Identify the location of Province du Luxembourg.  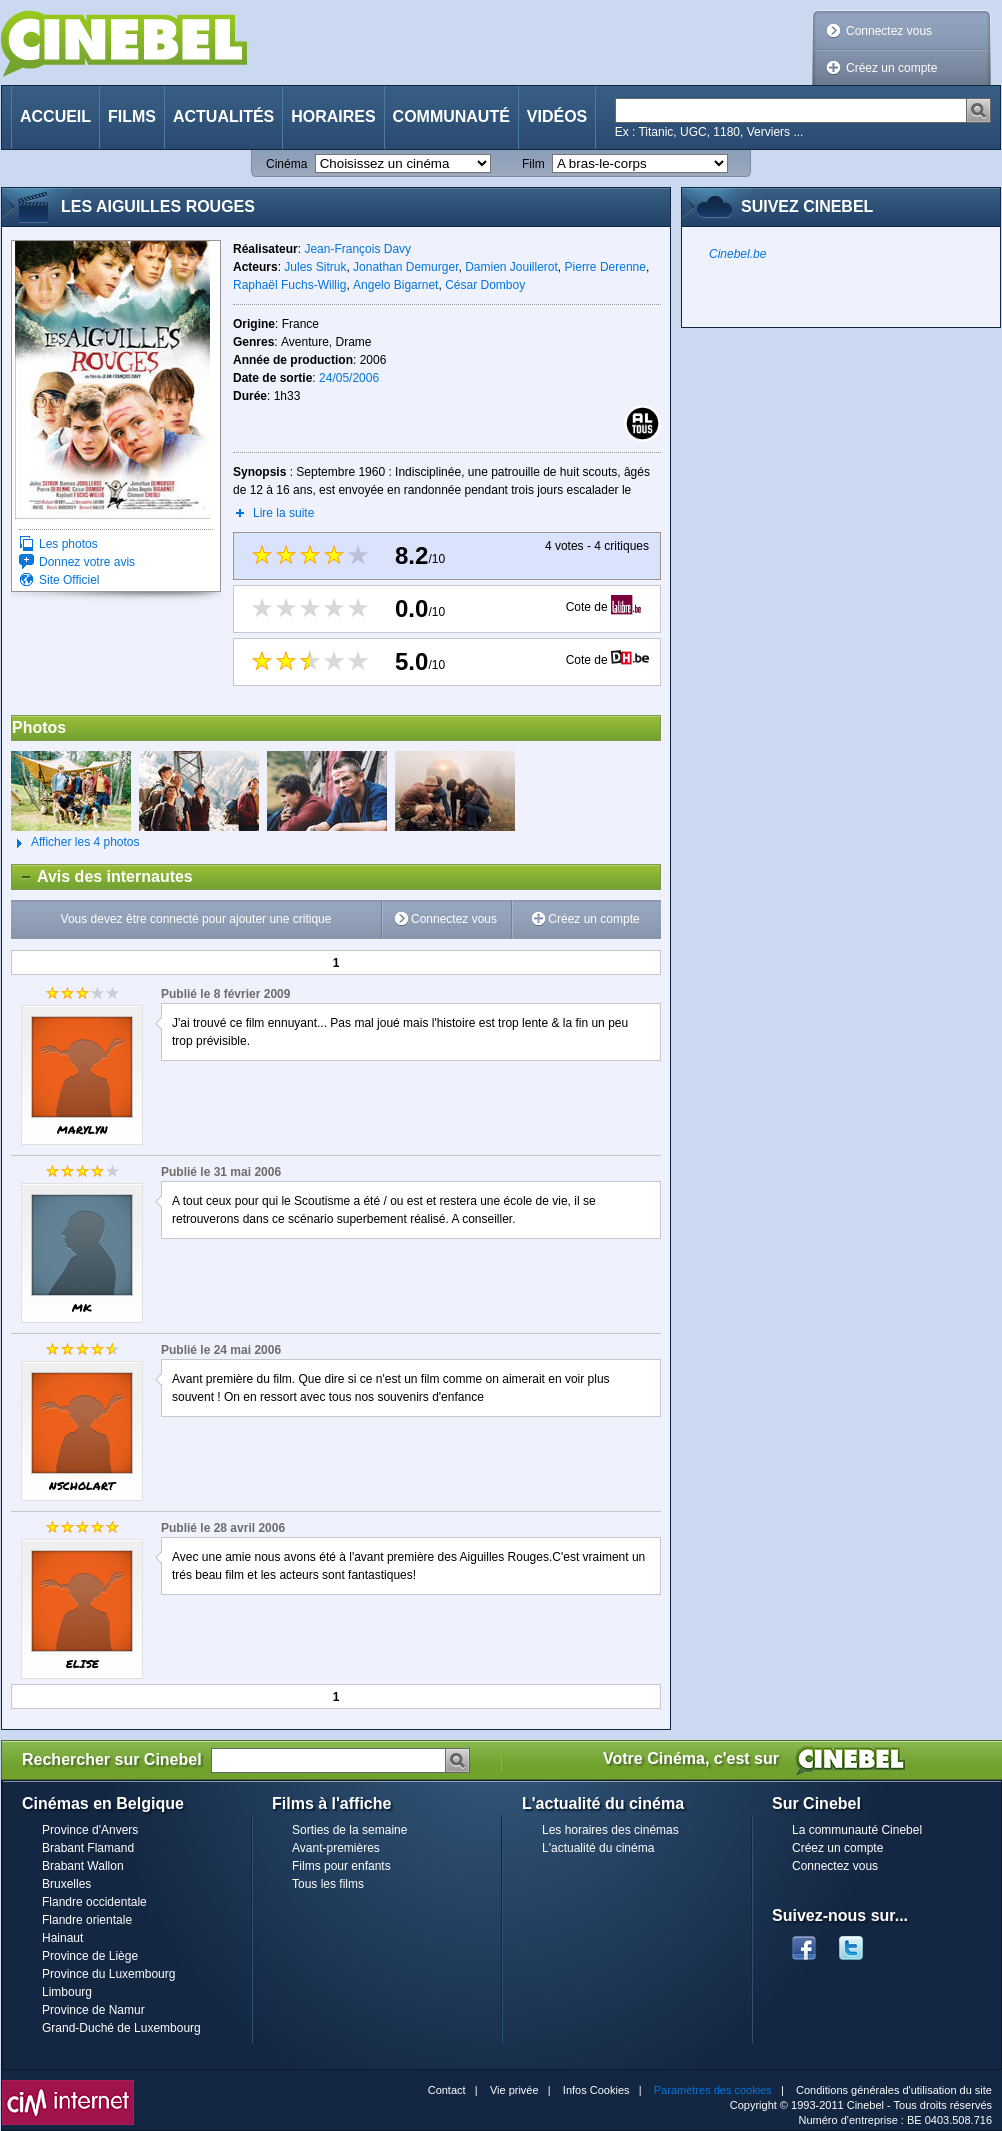
(108, 1974).